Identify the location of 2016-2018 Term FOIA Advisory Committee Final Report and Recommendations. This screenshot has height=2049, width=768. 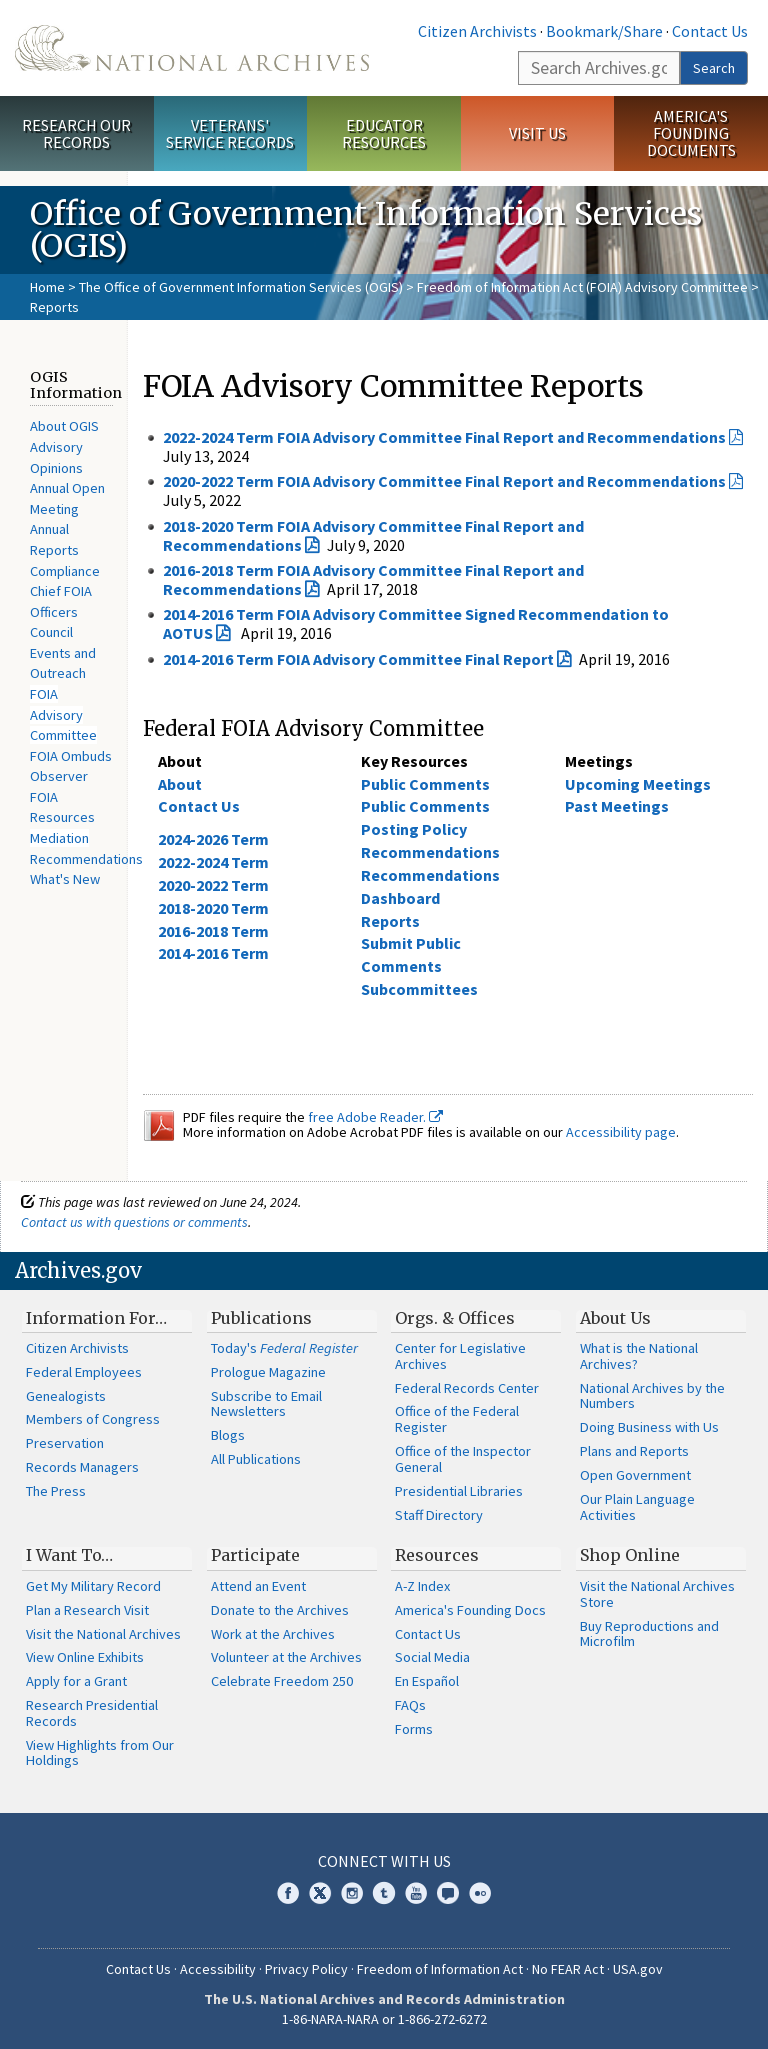
(373, 579).